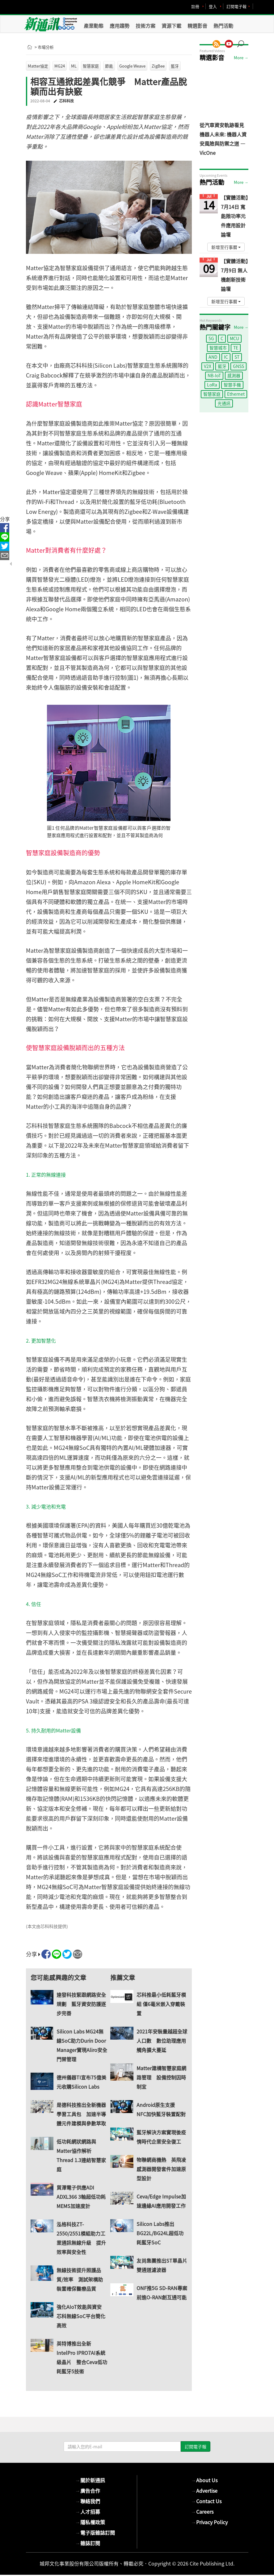 This screenshot has width=274, height=2576. What do you see at coordinates (212, 385) in the screenshot?
I see `LoRa` at bounding box center [212, 385].